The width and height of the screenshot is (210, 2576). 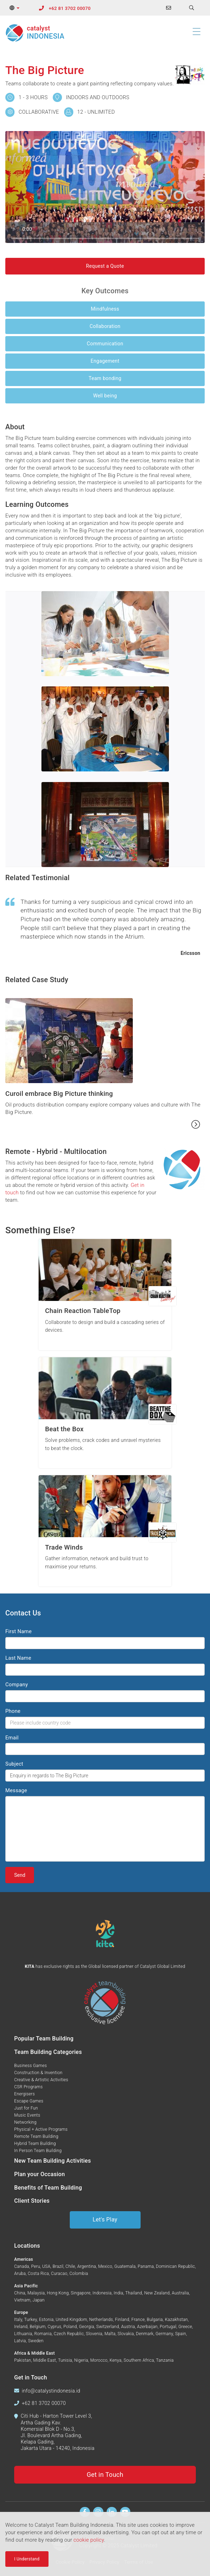 What do you see at coordinates (18, 2319) in the screenshot?
I see `Italy` at bounding box center [18, 2319].